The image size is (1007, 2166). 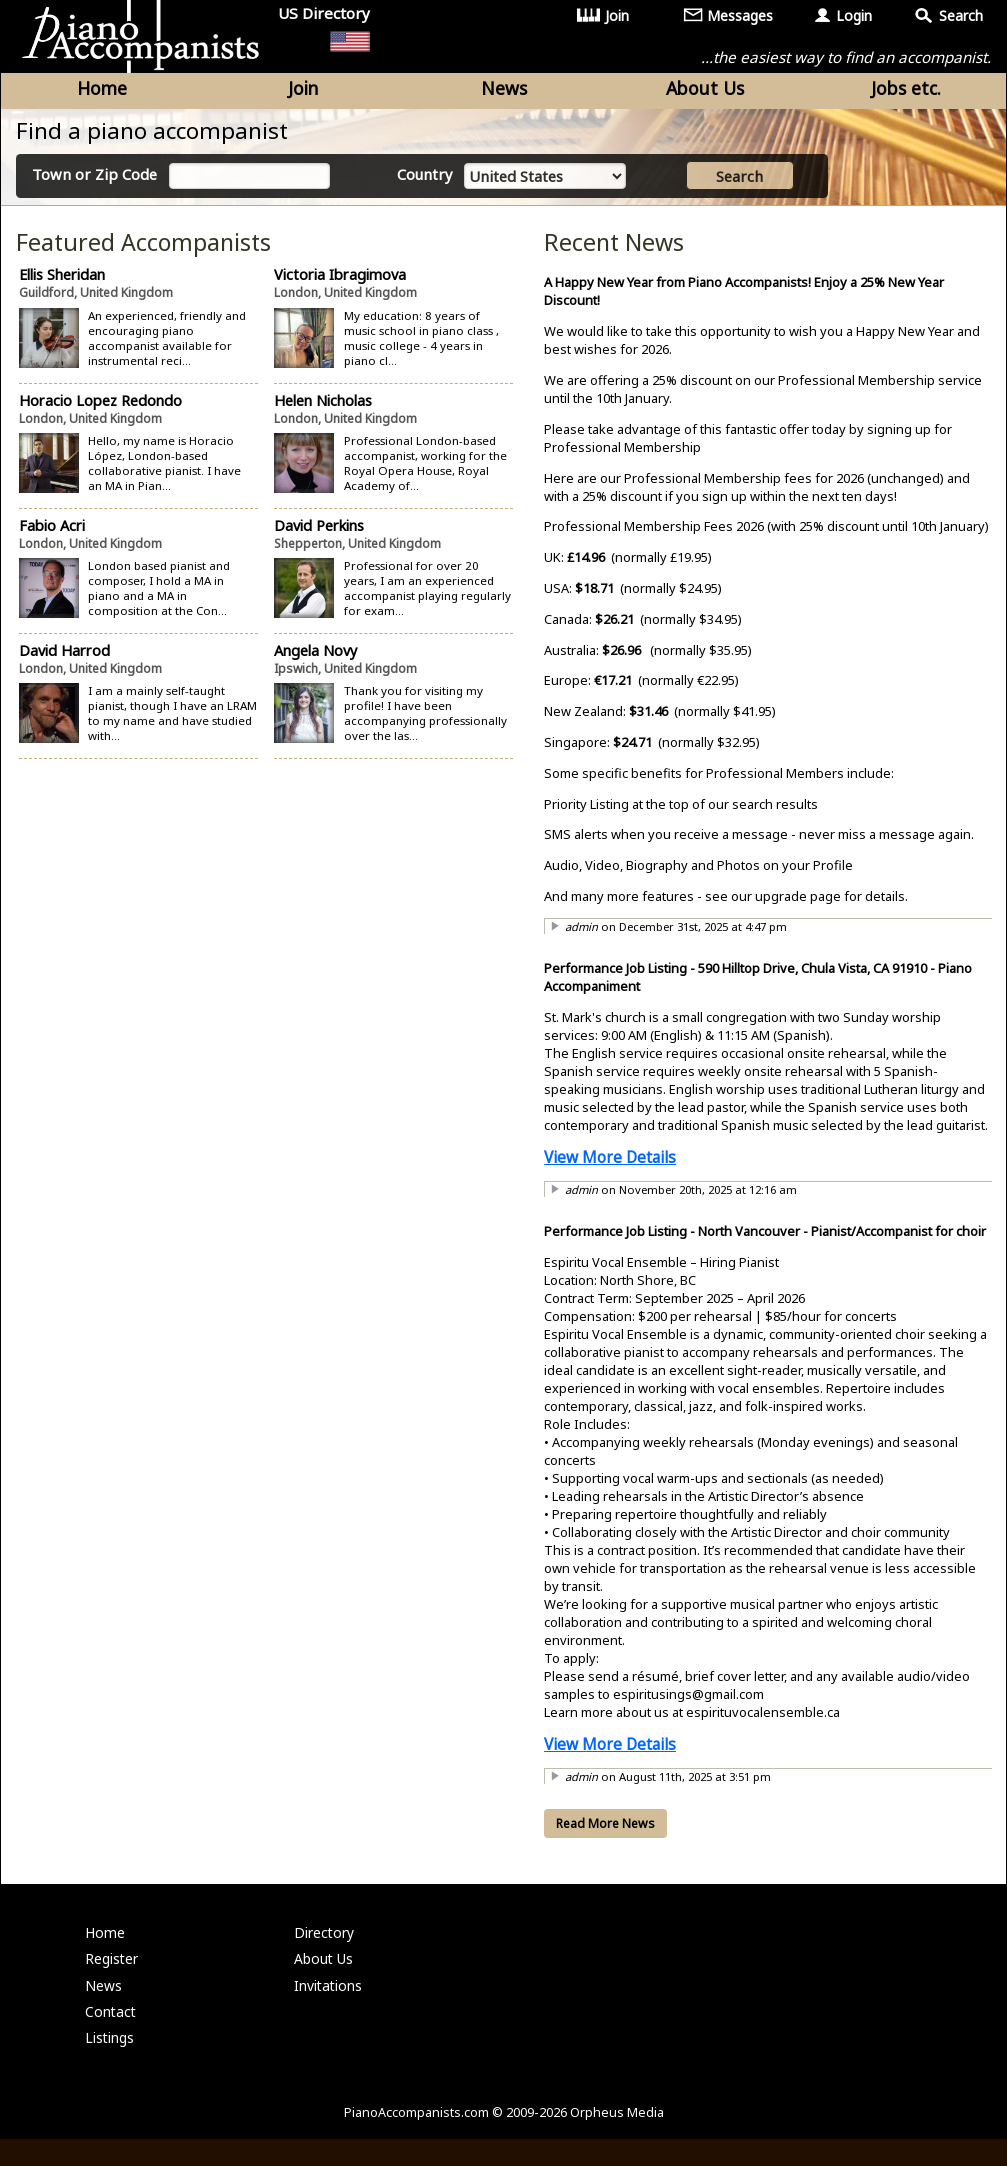 I want to click on London based pianist and composer, I hold a MA in piano and a MA in composition at the Con..., so click(x=160, y=596).